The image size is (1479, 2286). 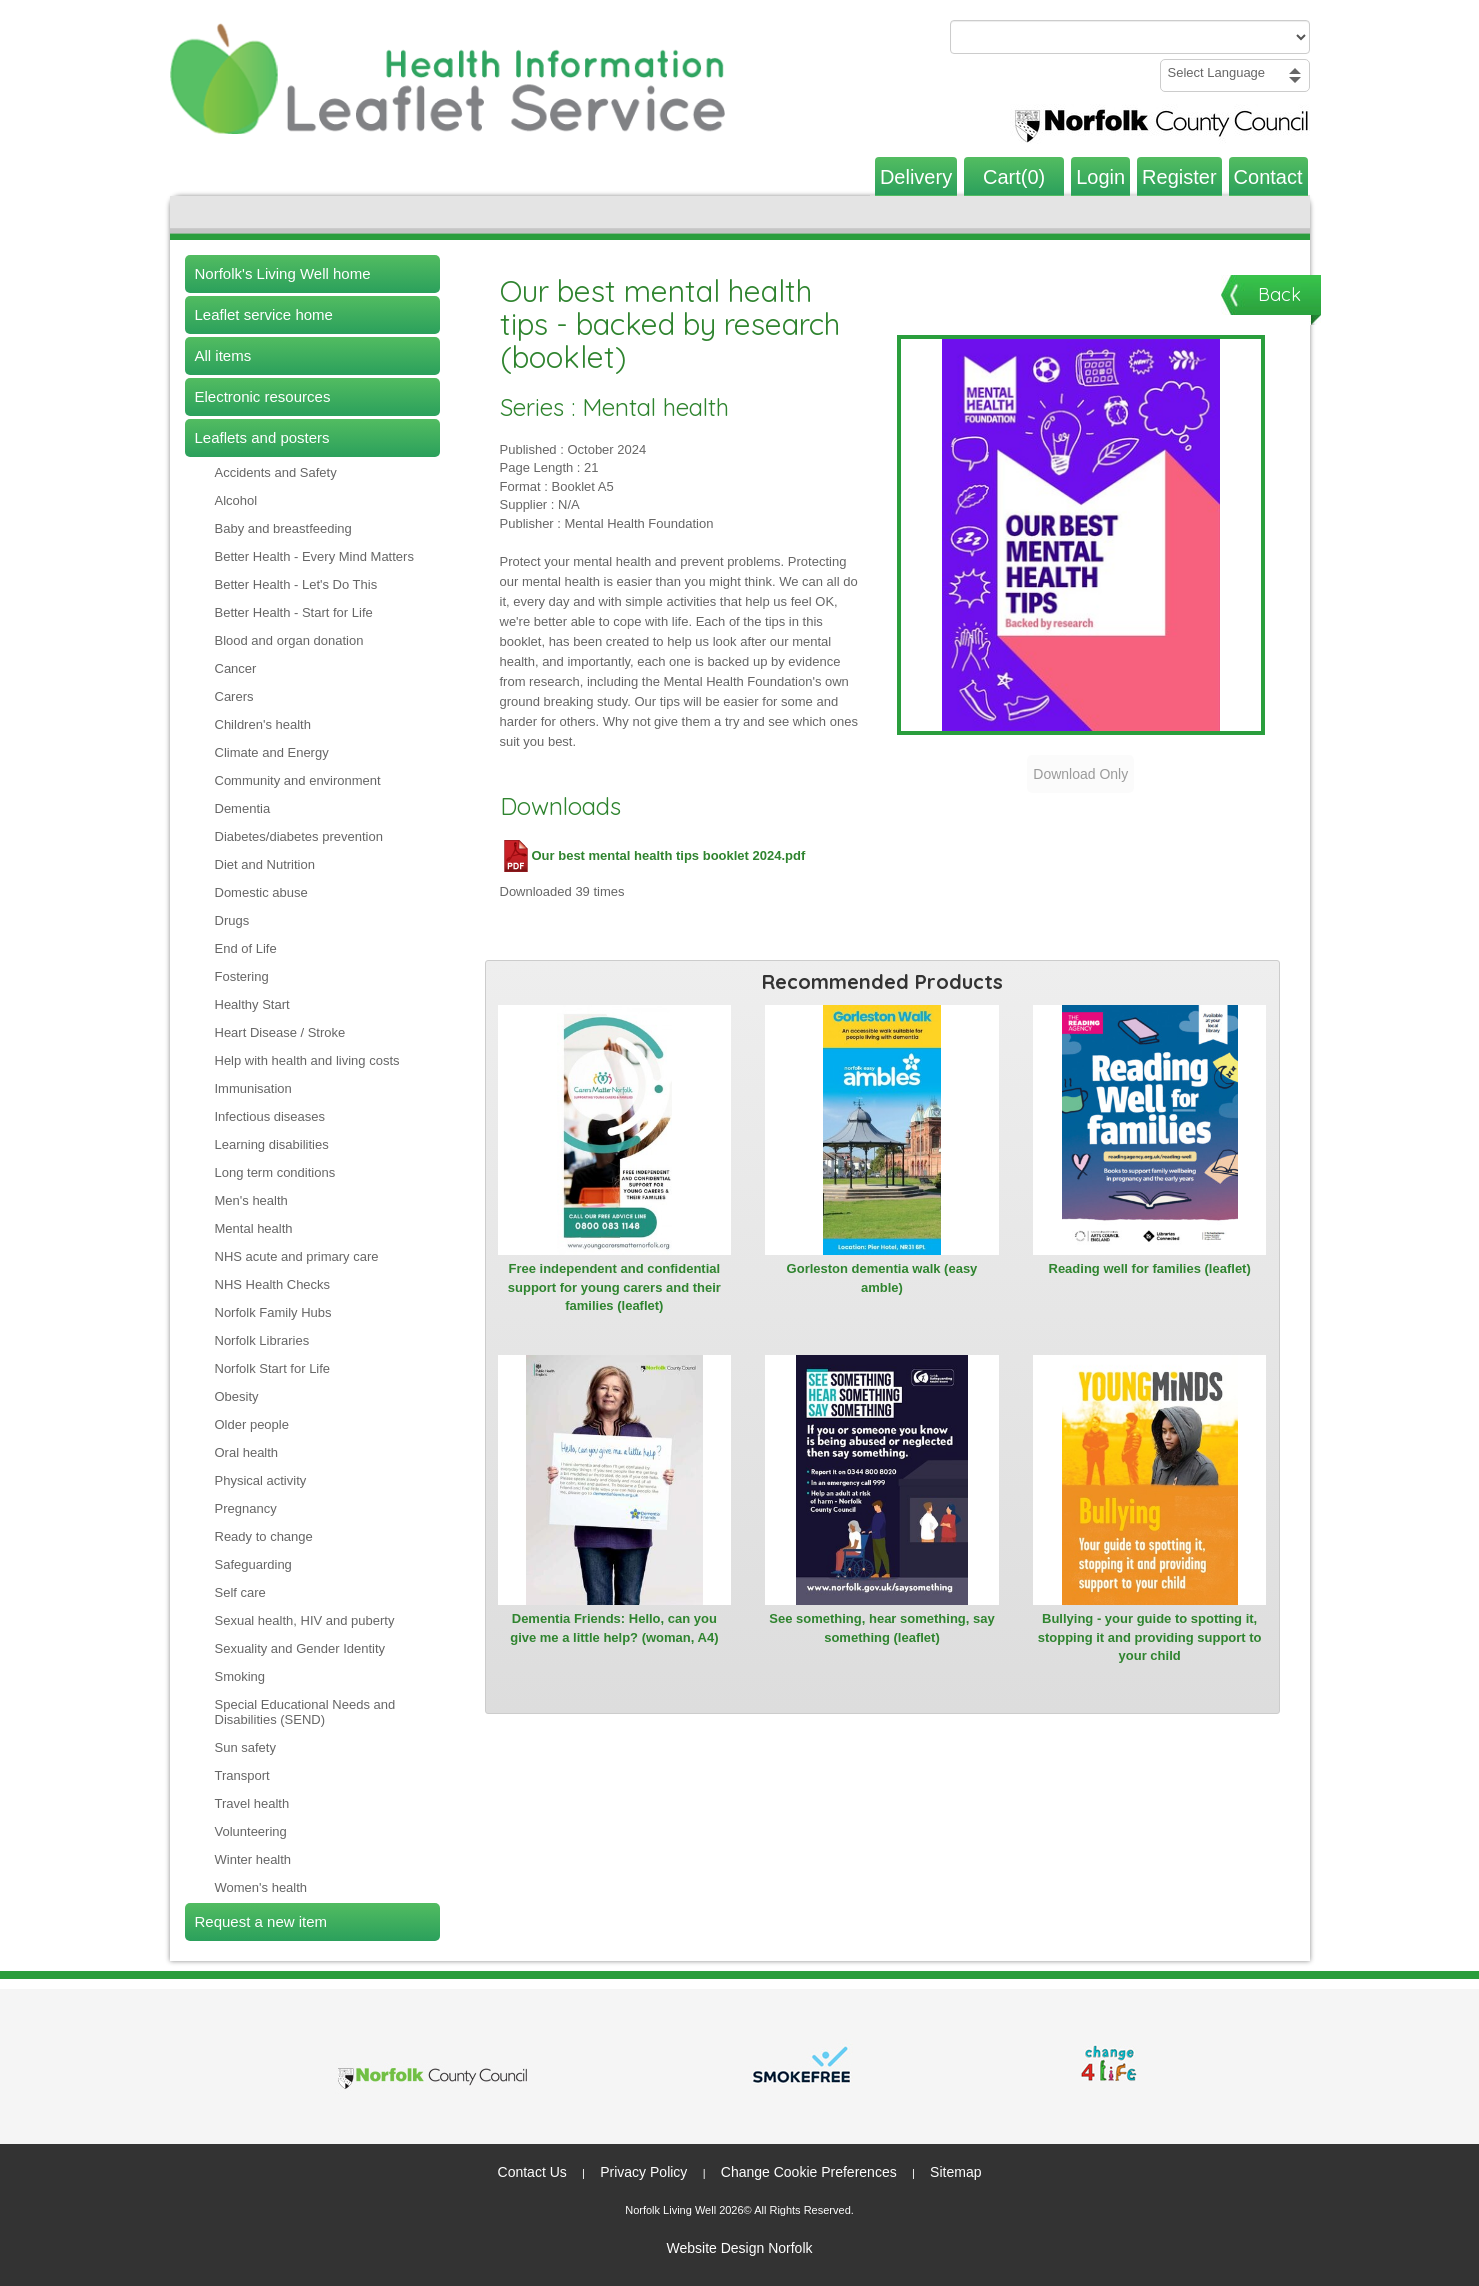 What do you see at coordinates (653, 855) in the screenshot?
I see `Our best mental health tips booklet 2024.pdf [Download Our best mental health tips booklet 2024.pdf (PDF file)]` at bounding box center [653, 855].